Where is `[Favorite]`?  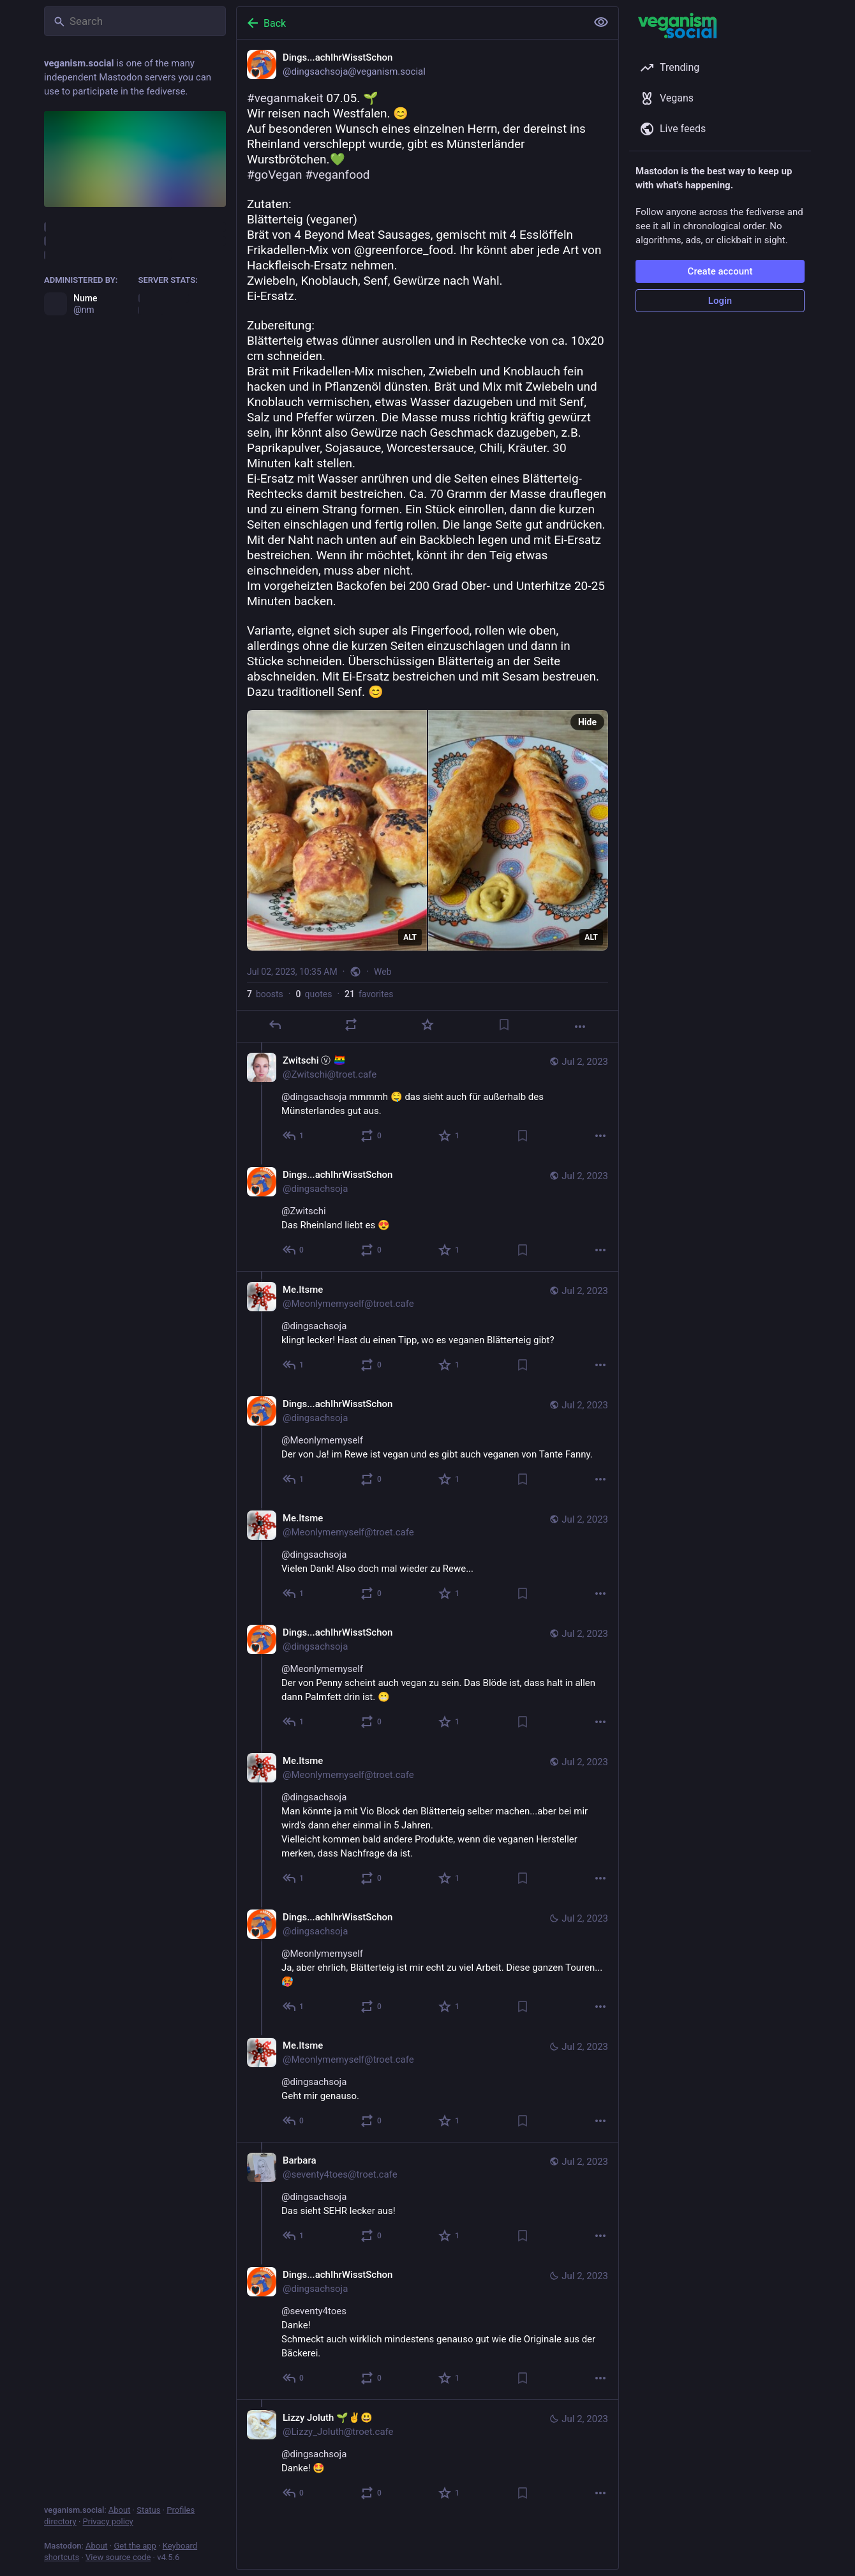 [Favorite] is located at coordinates (427, 1024).